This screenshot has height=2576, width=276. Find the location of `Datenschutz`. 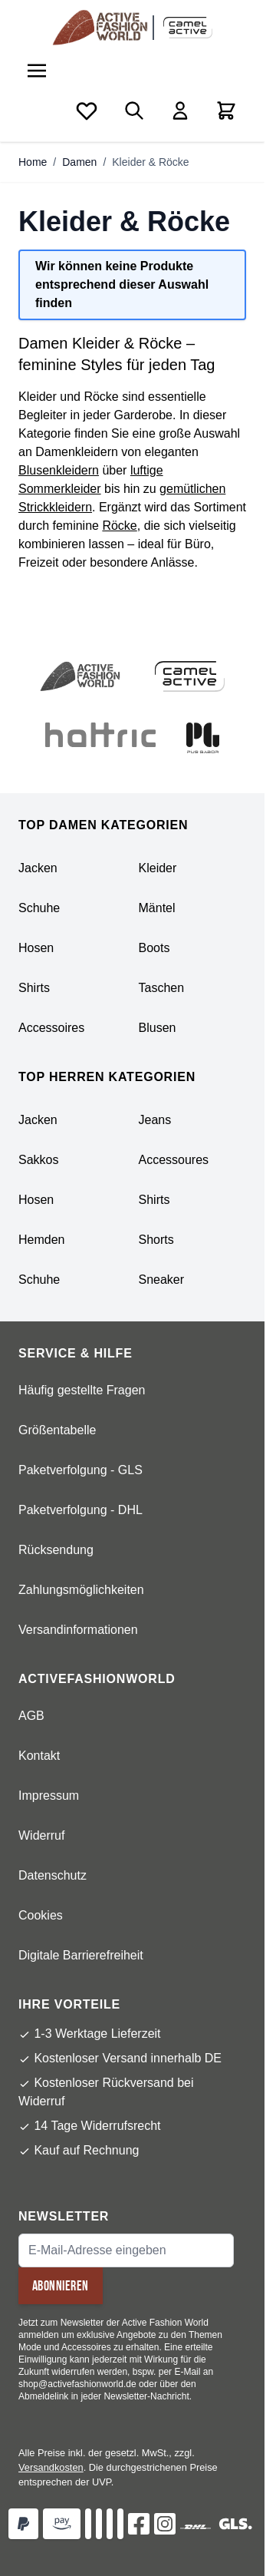

Datenschutz is located at coordinates (52, 1875).